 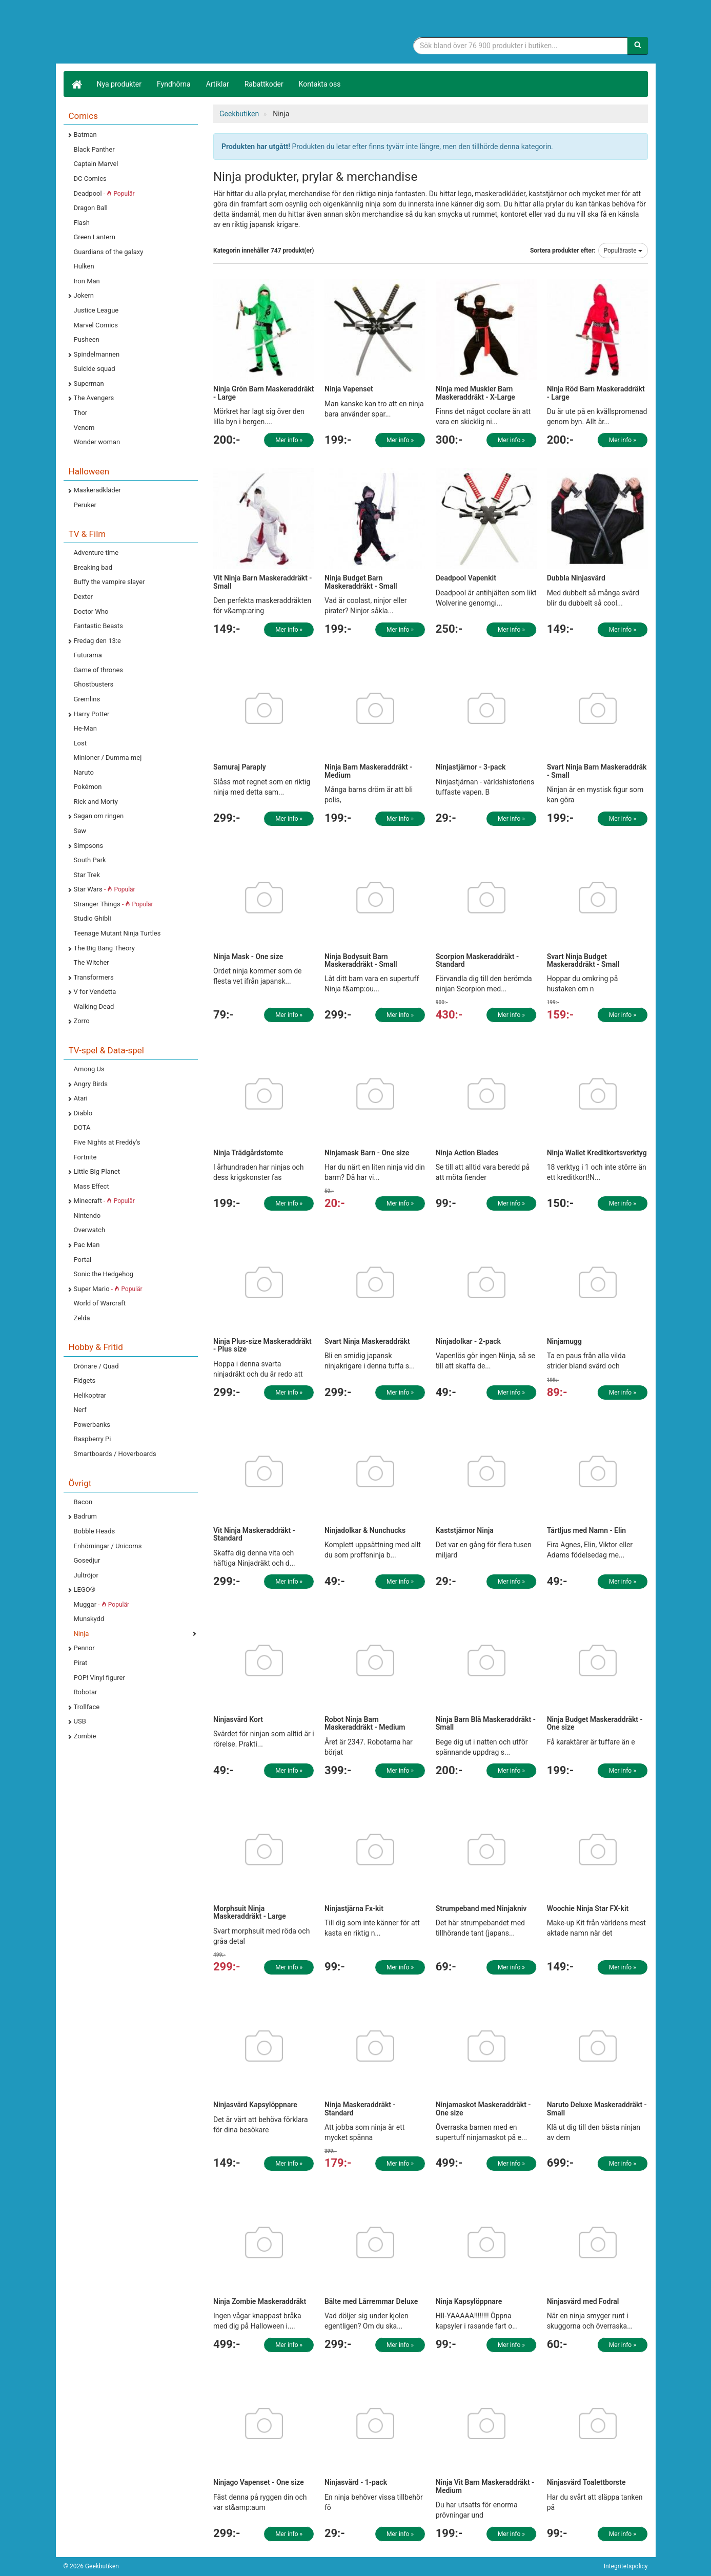 I want to click on Robotar, so click(x=85, y=1692).